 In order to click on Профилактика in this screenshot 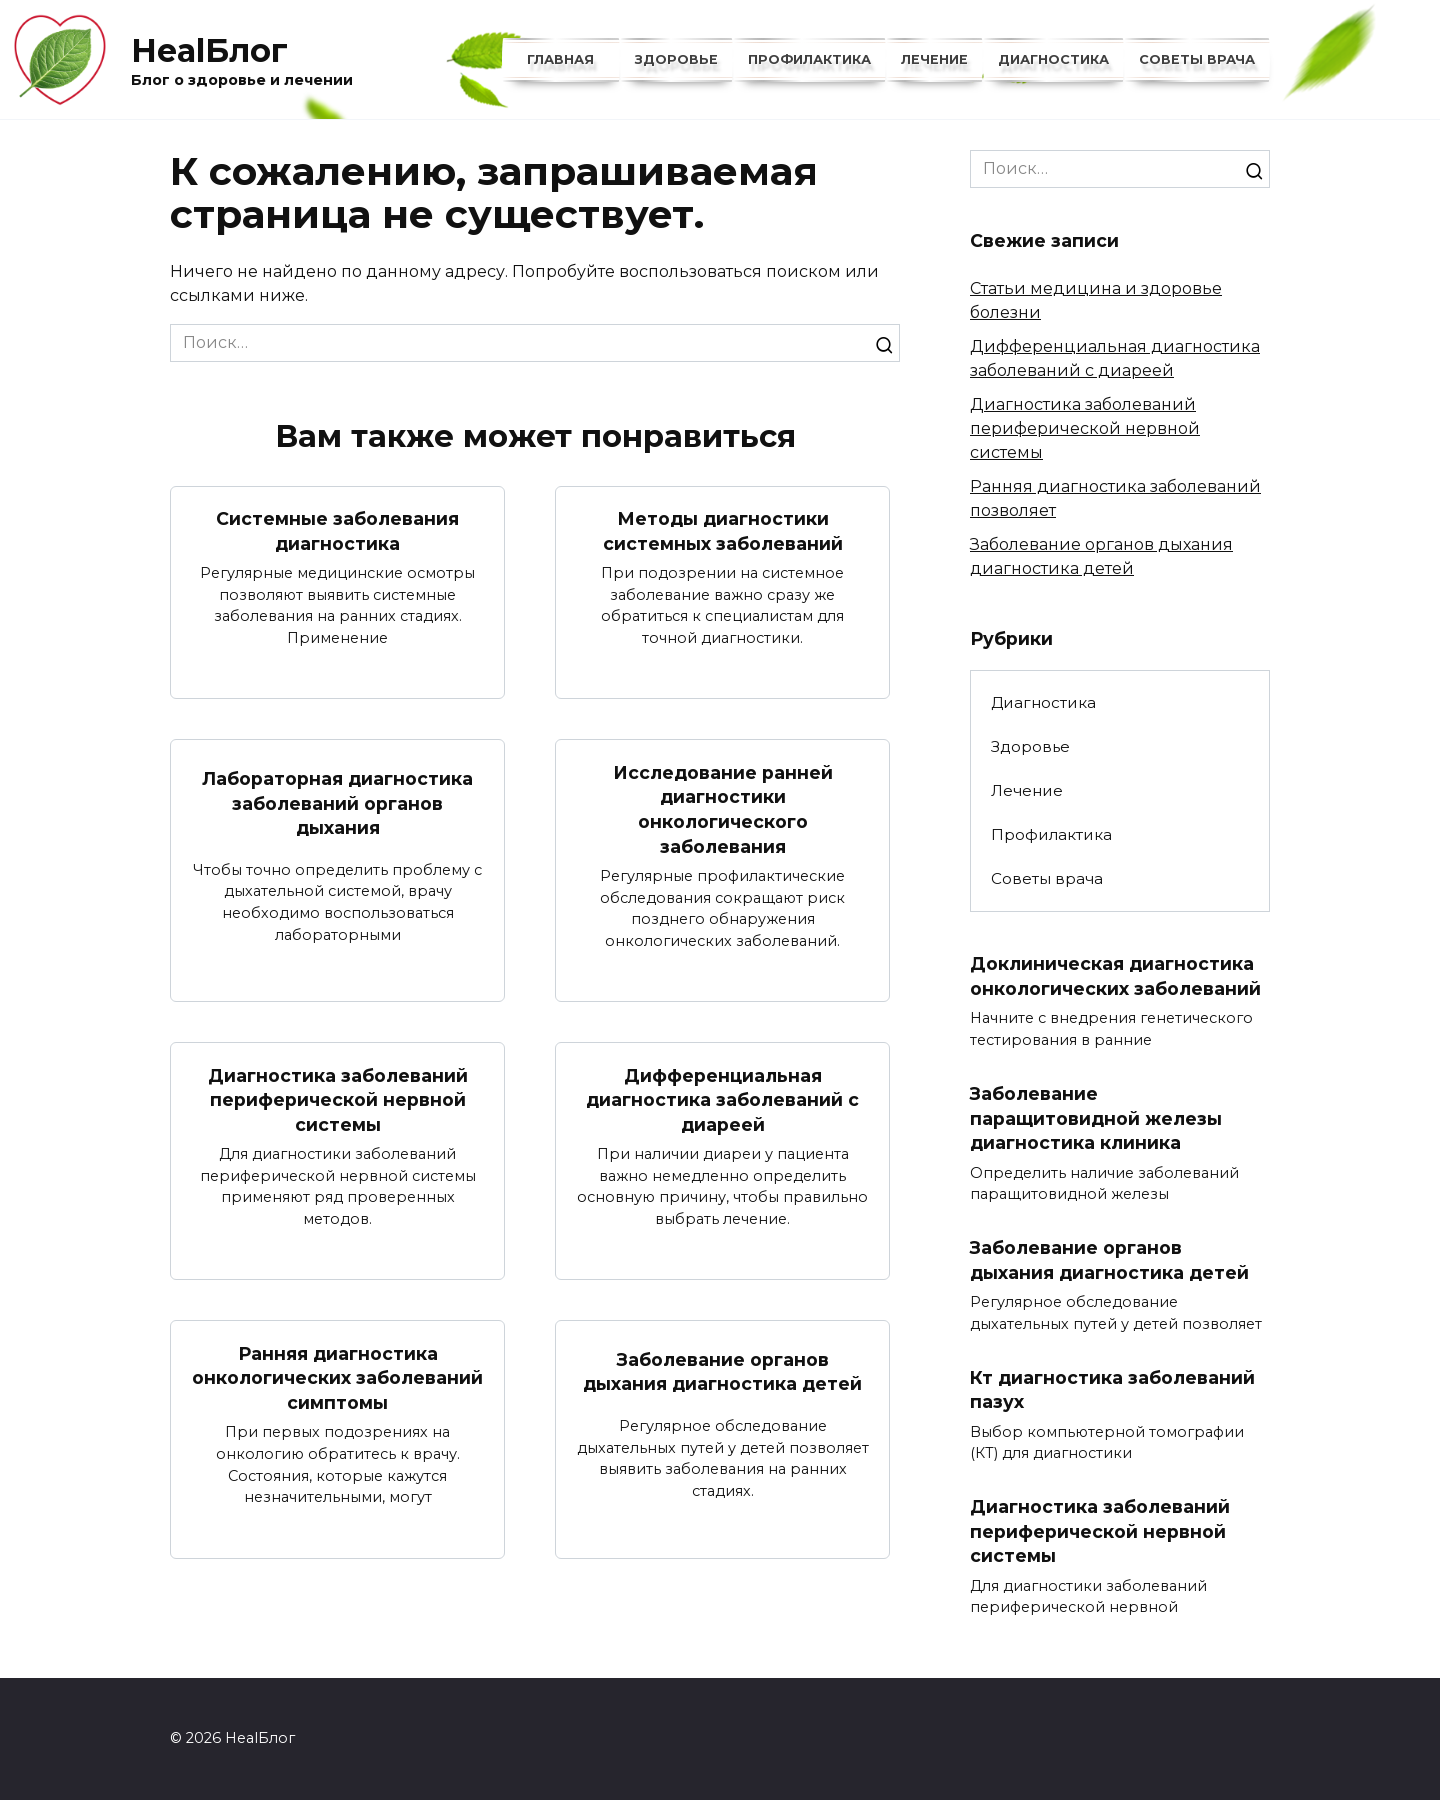, I will do `click(809, 59)`.